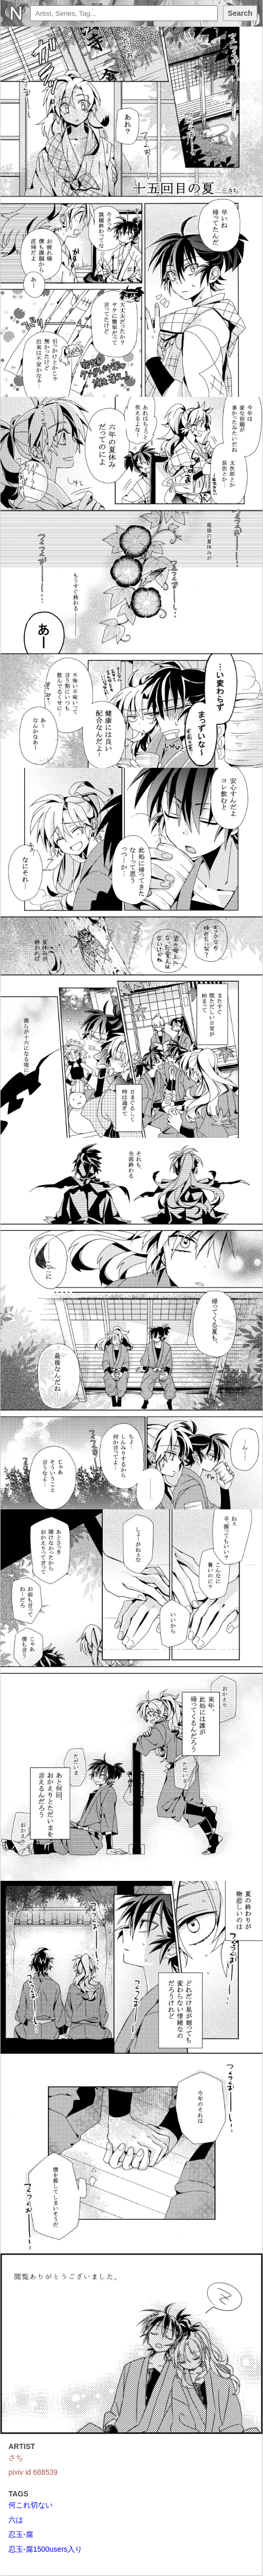 Image resolution: width=263 pixels, height=2576 pixels. Describe the element at coordinates (15, 2519) in the screenshot. I see `六は` at that location.